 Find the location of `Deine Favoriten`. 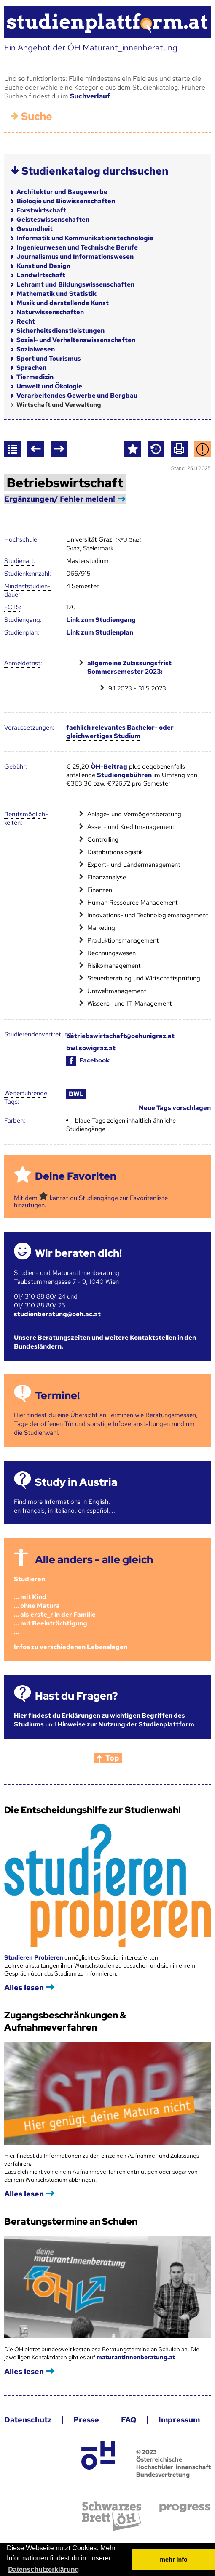

Deine Favoriten is located at coordinates (75, 1176).